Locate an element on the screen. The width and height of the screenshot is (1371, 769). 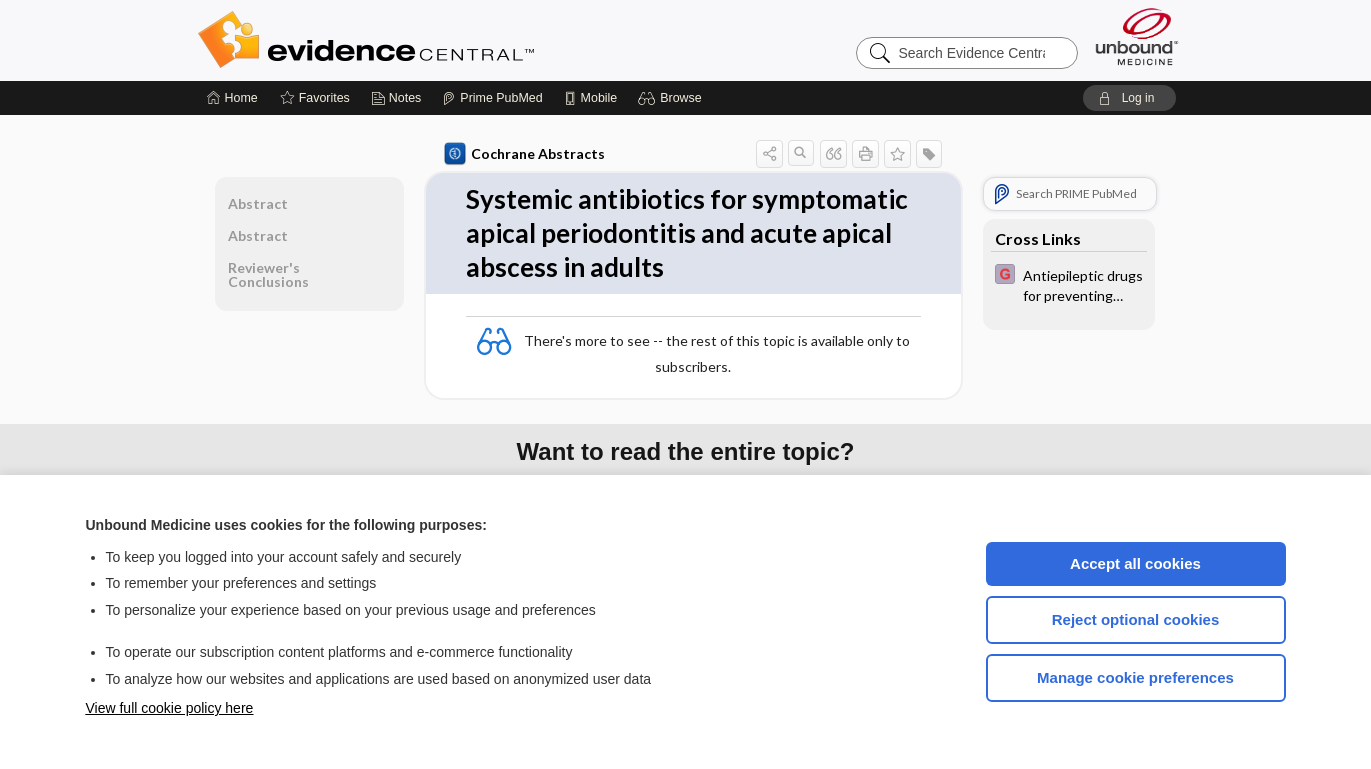
View full cookie policy here is located at coordinates (170, 708).